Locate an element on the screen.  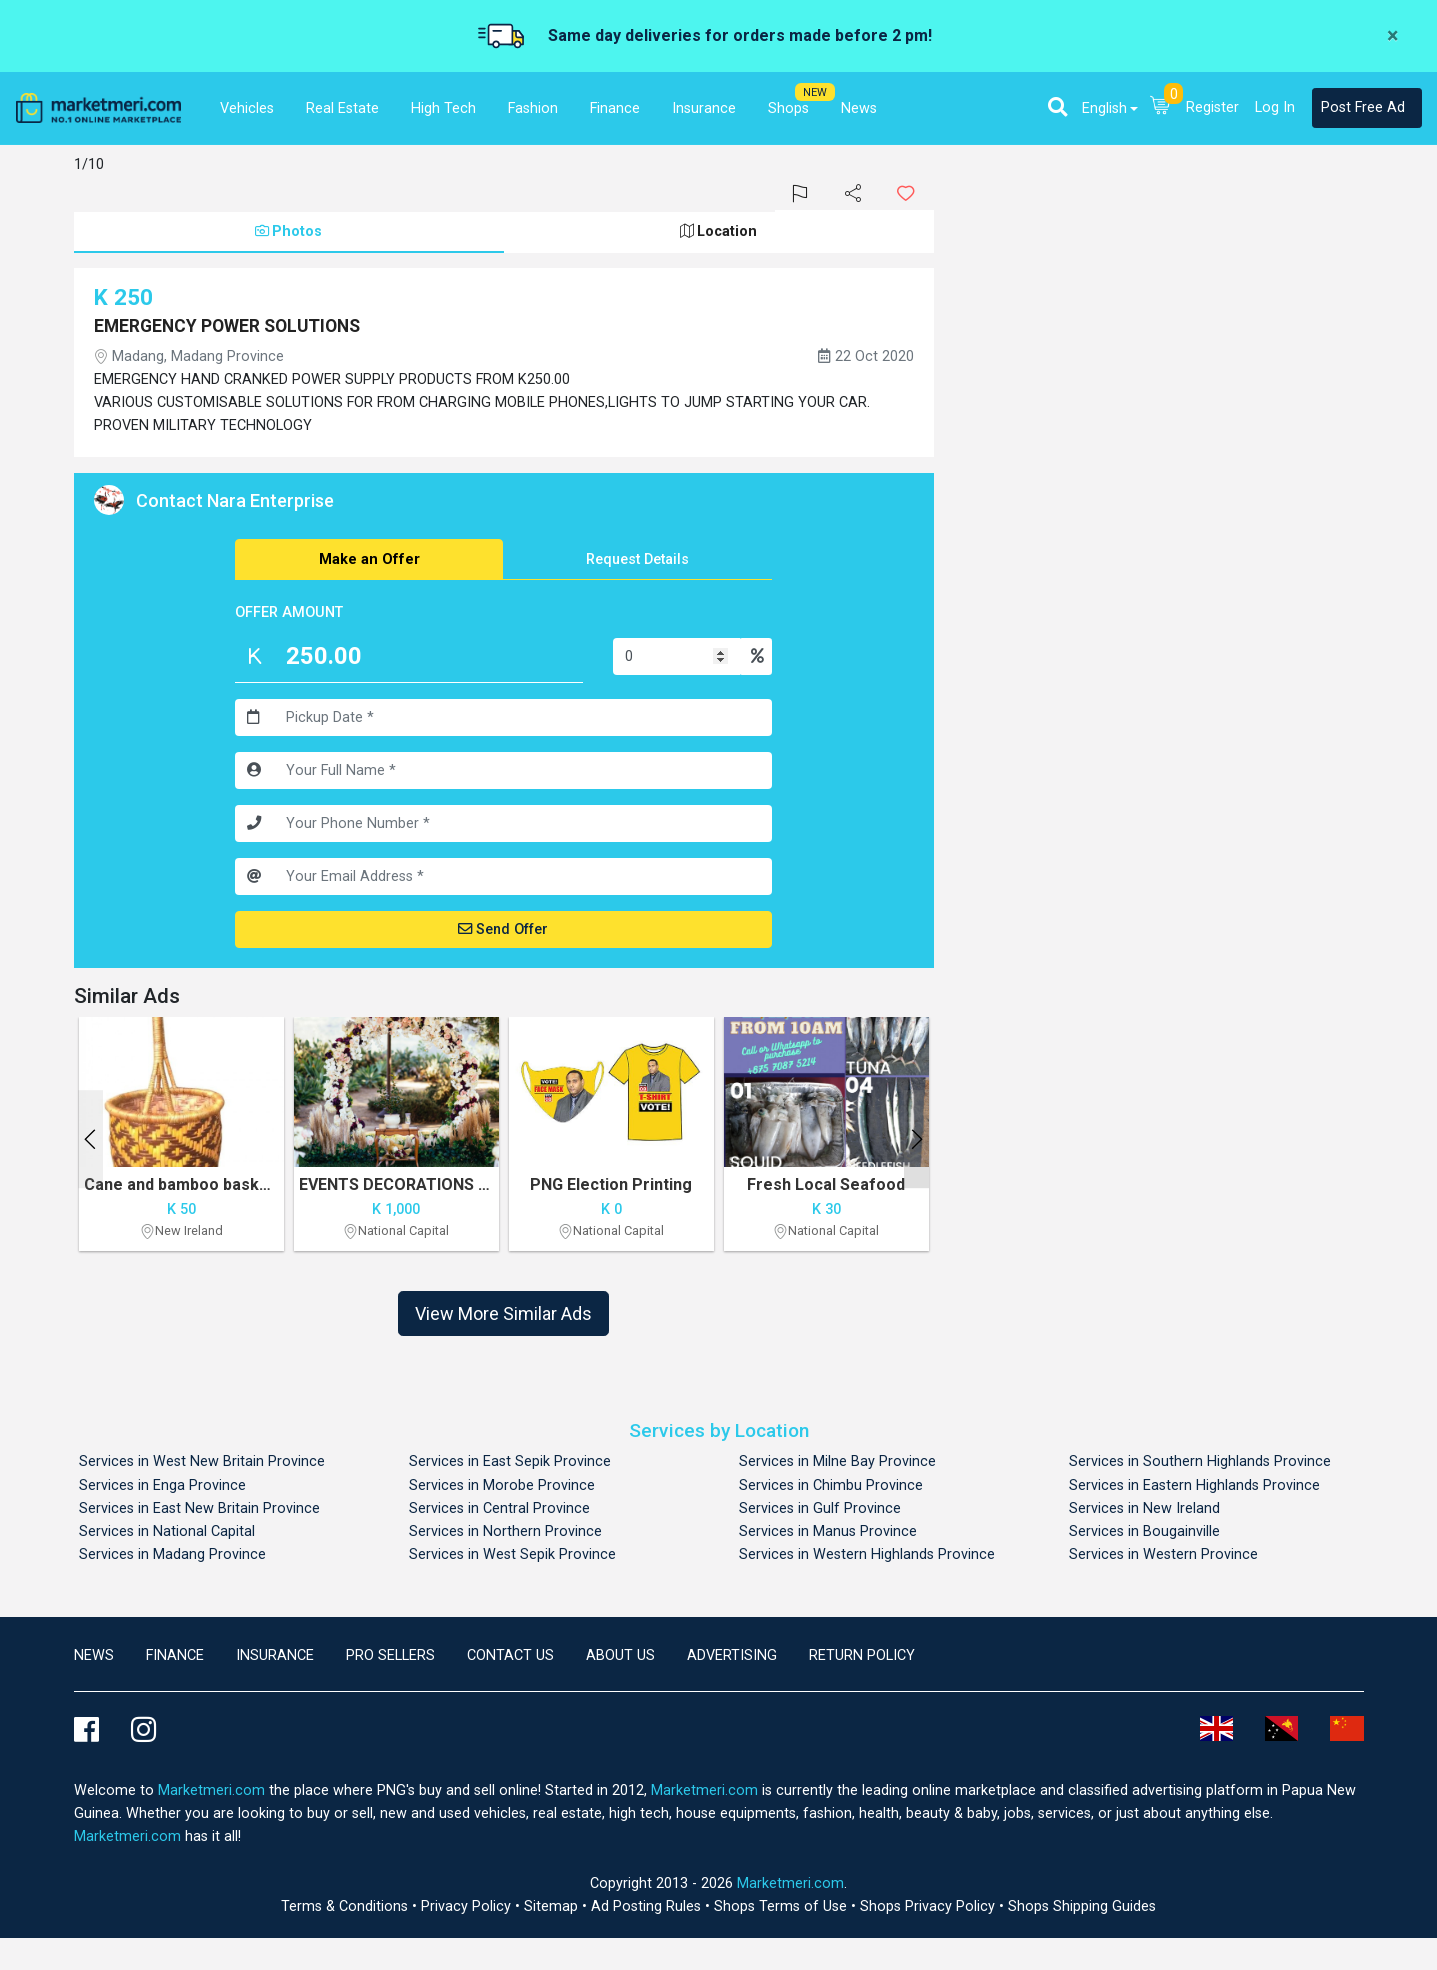
Make an Offer [tab] is located at coordinates (369, 559).